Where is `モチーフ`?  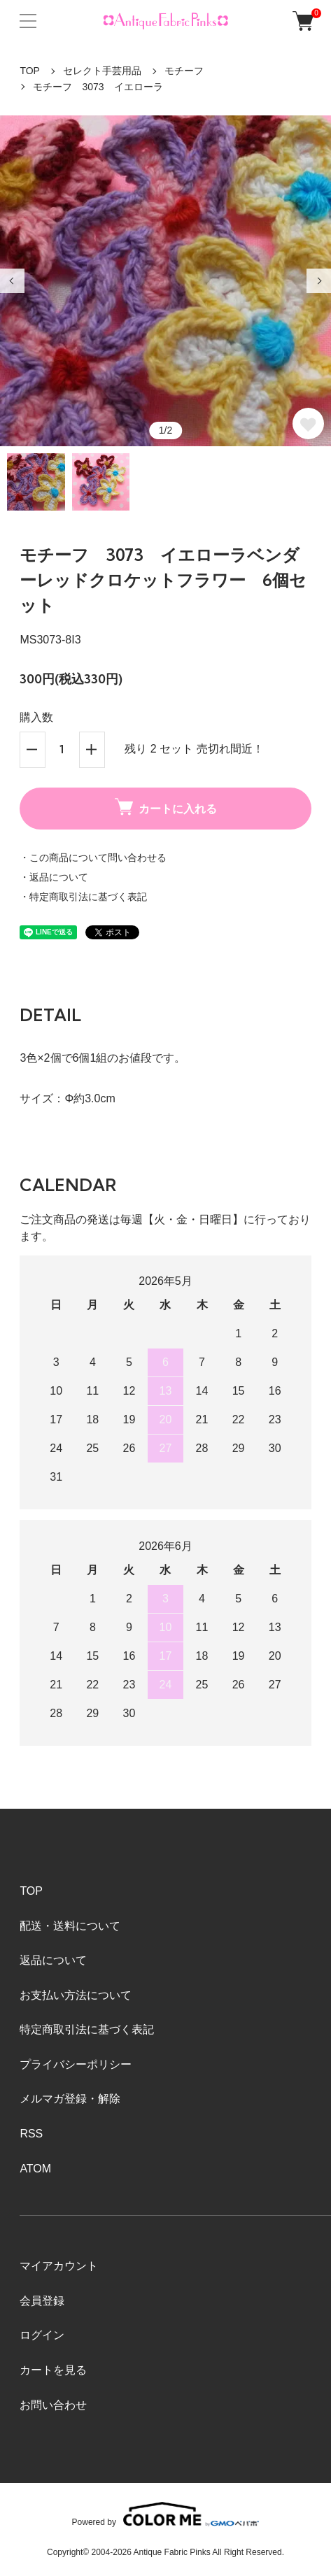 モチーフ is located at coordinates (184, 70).